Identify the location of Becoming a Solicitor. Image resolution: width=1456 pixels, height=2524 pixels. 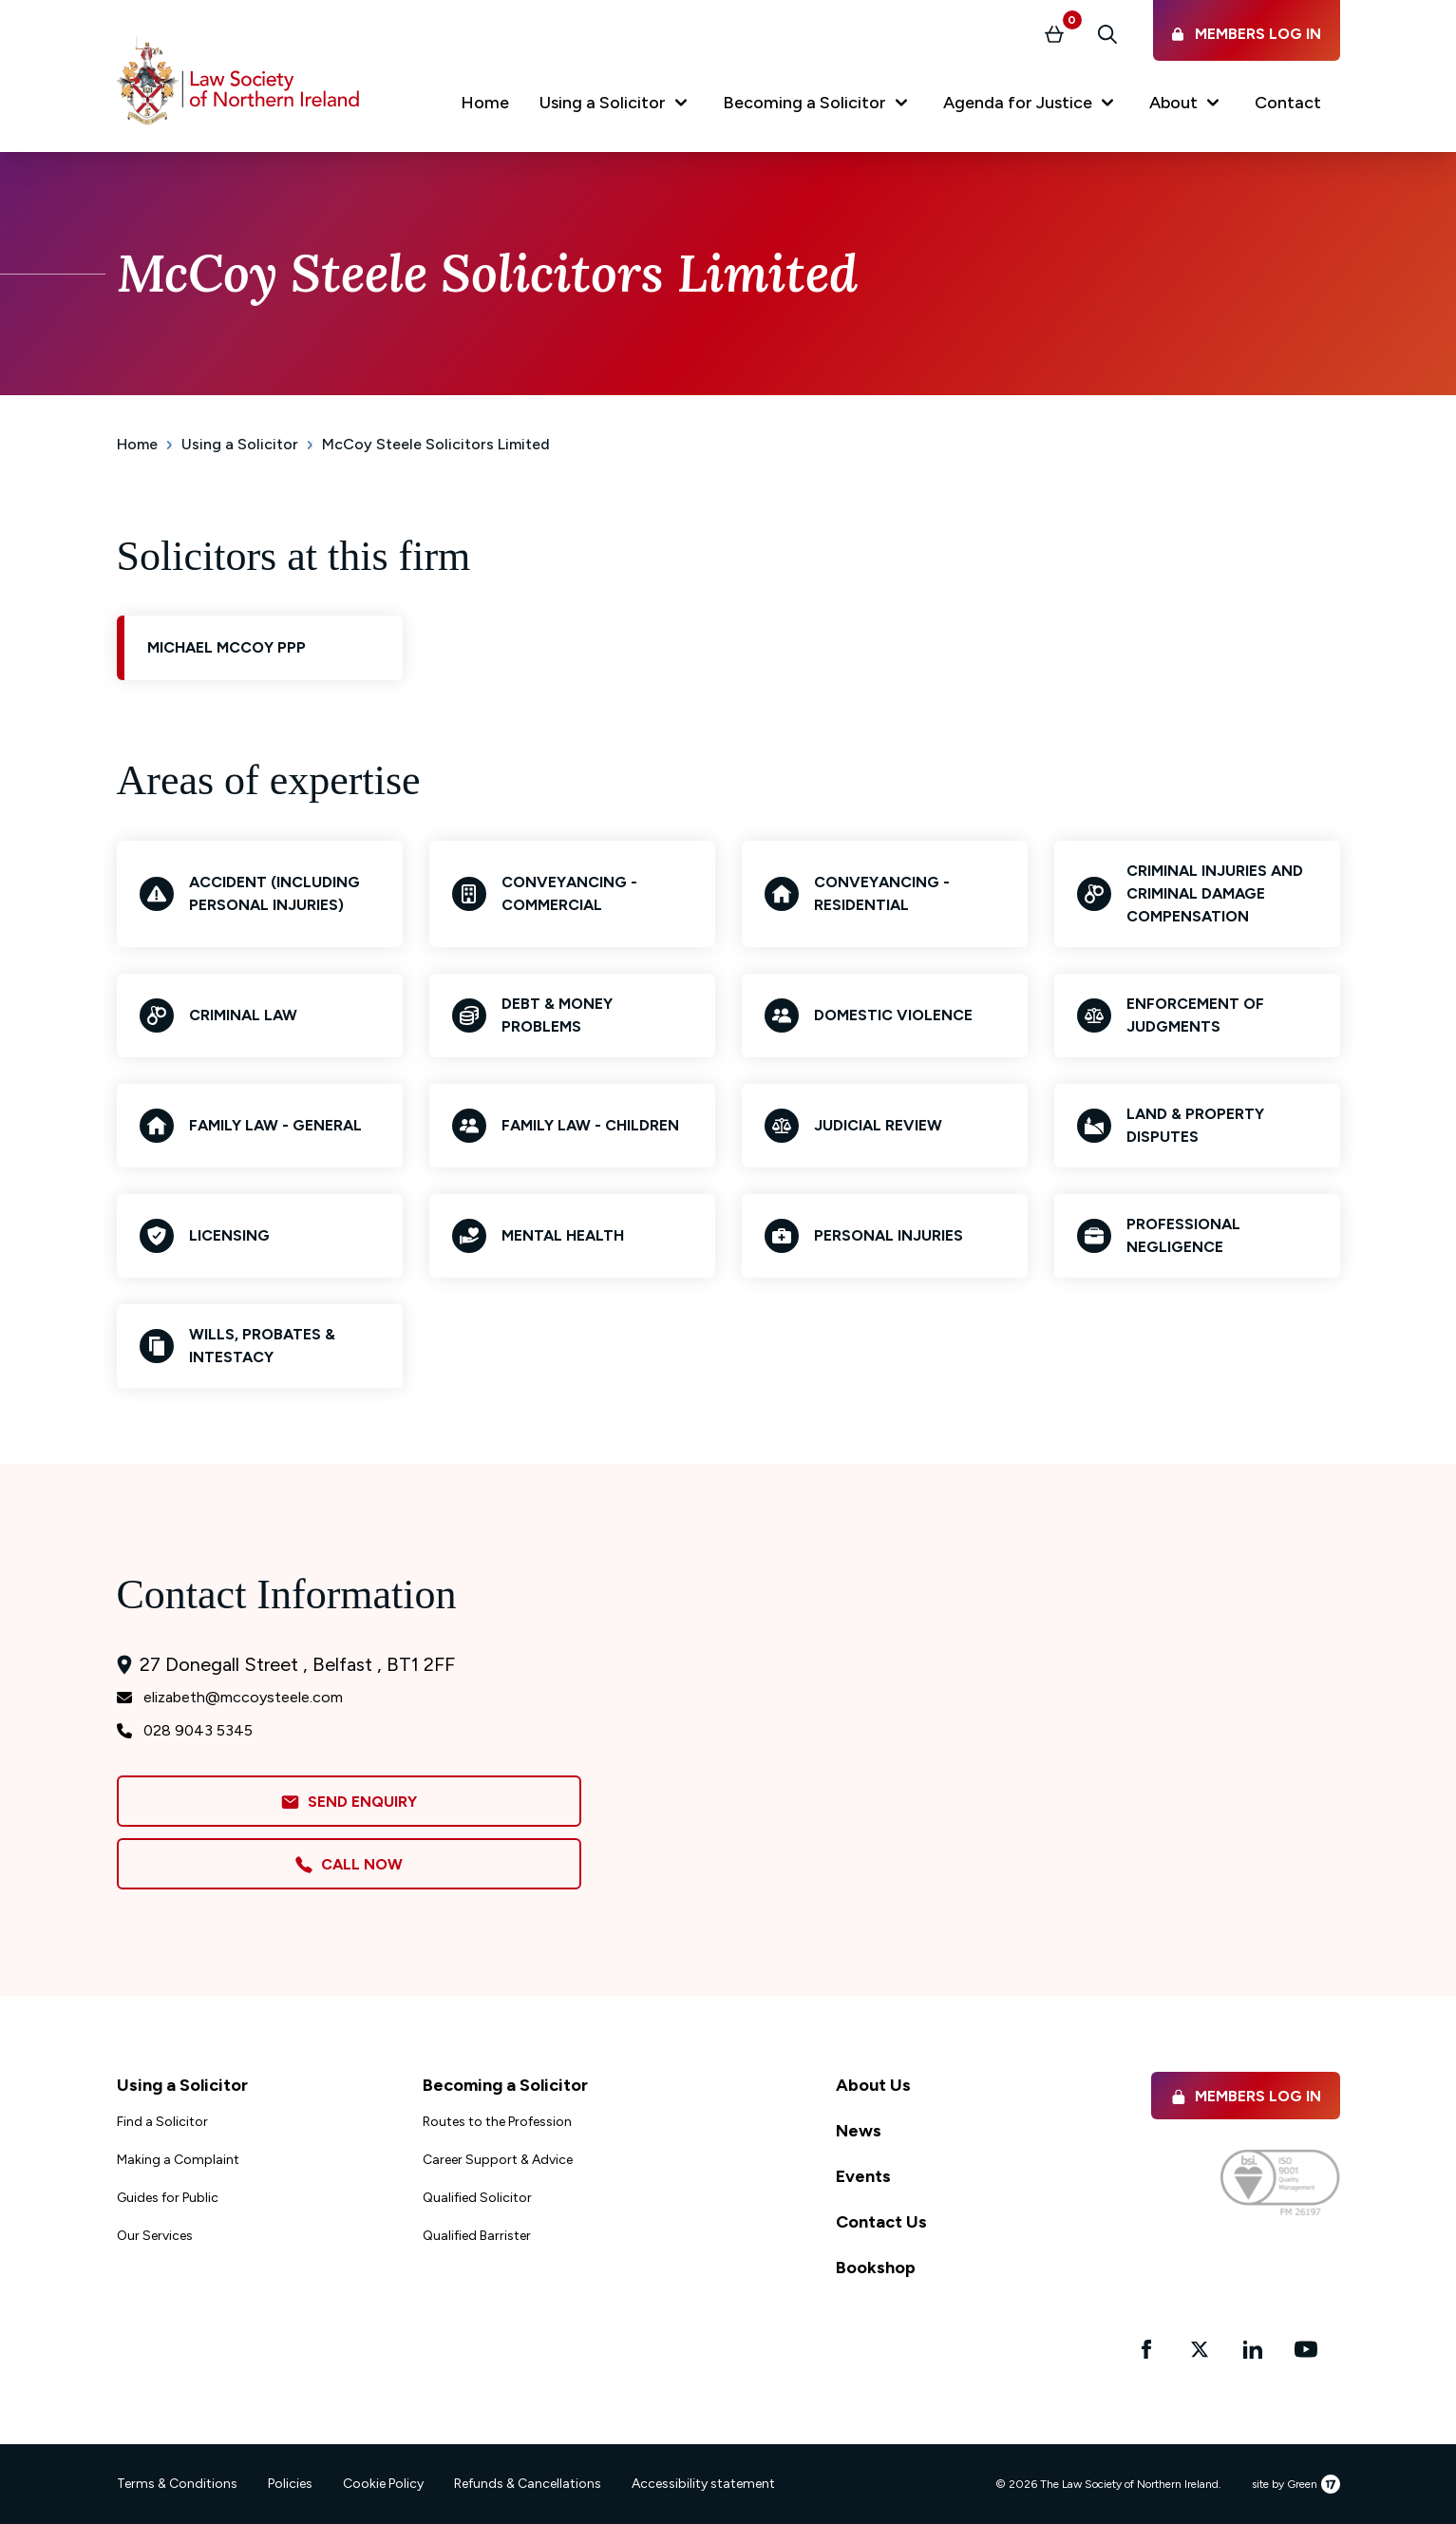
(505, 2085).